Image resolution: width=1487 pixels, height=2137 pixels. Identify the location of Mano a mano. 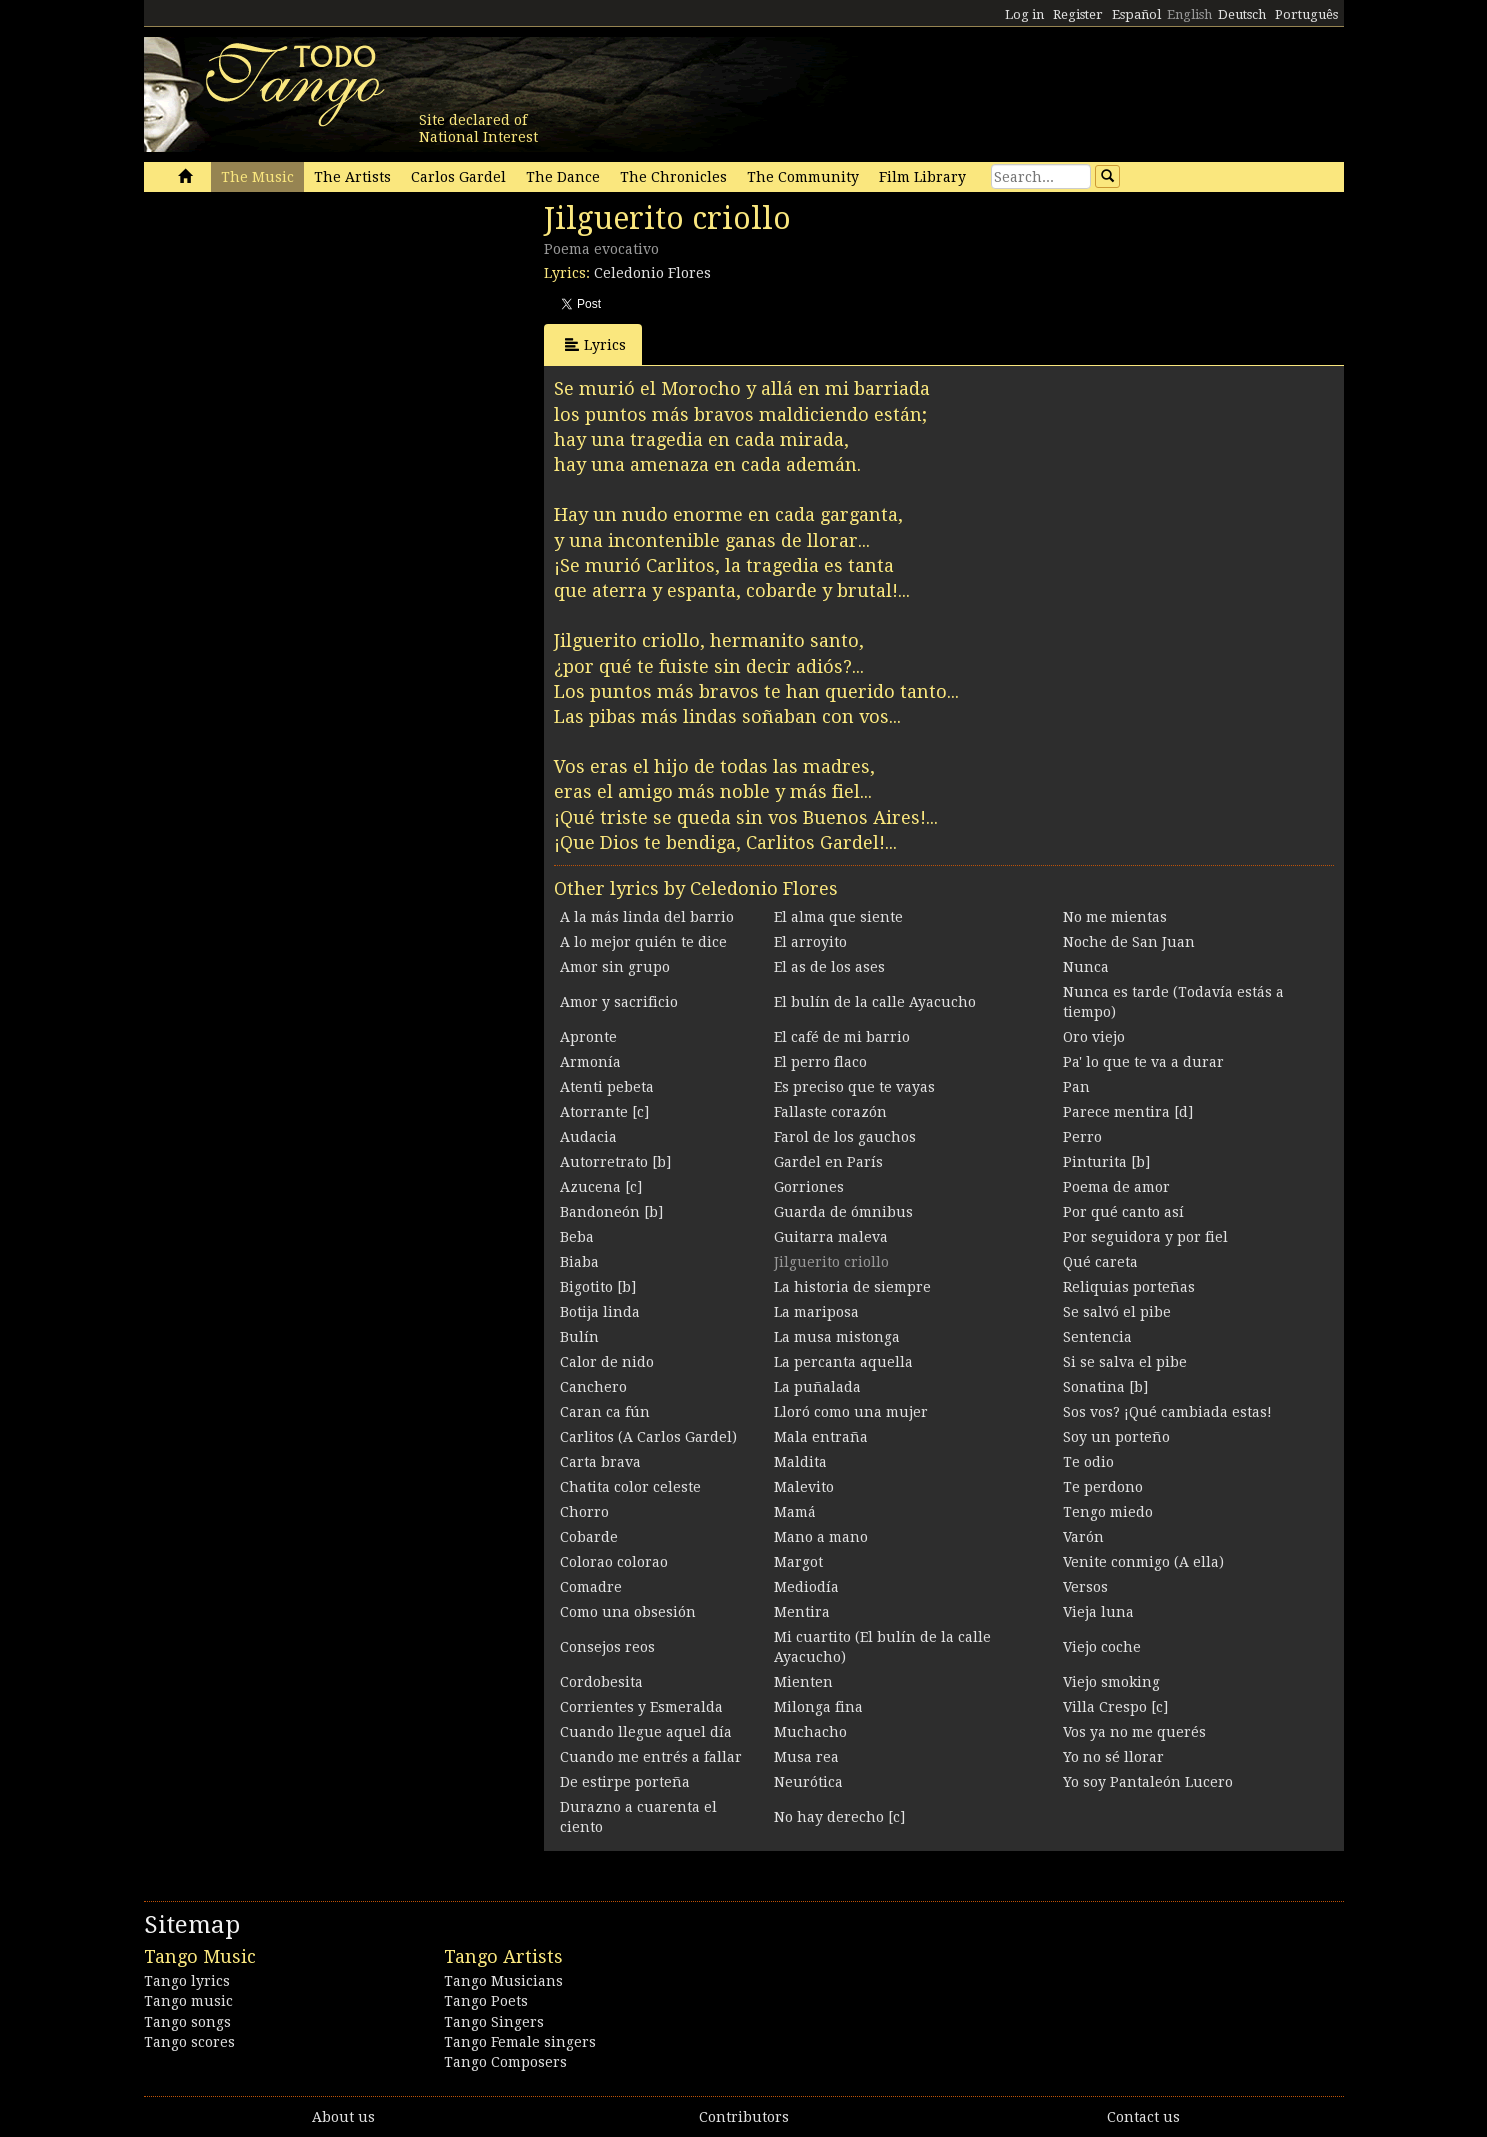
(821, 1537).